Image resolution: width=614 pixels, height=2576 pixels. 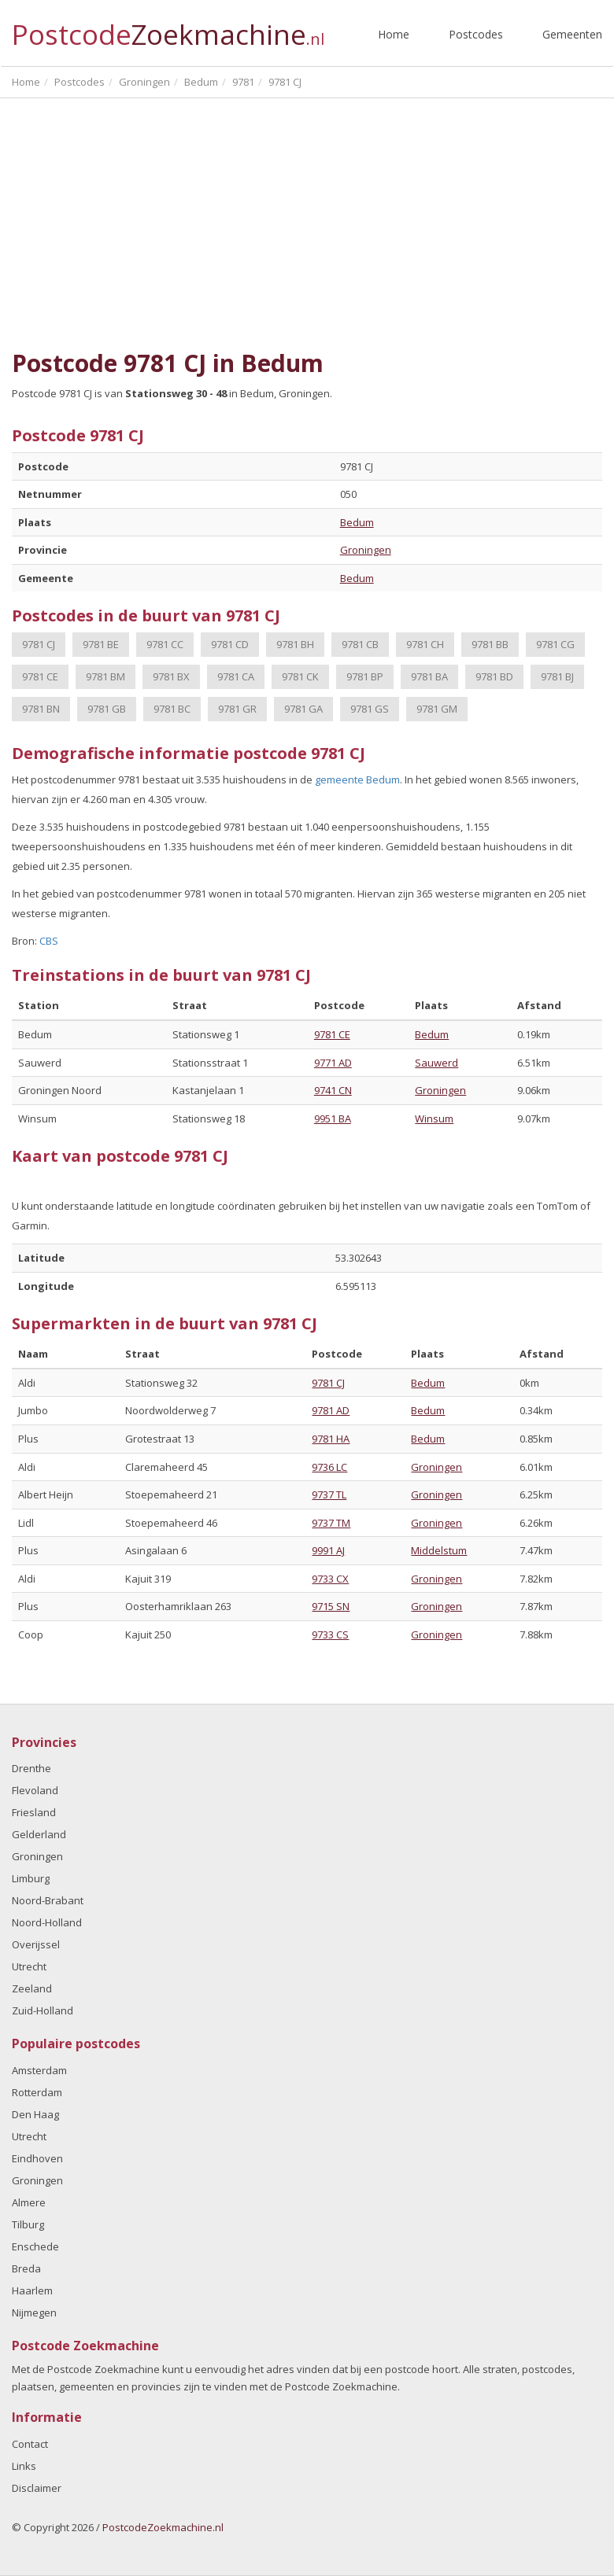 What do you see at coordinates (307, 216) in the screenshot?
I see `[Advertisement]` at bounding box center [307, 216].